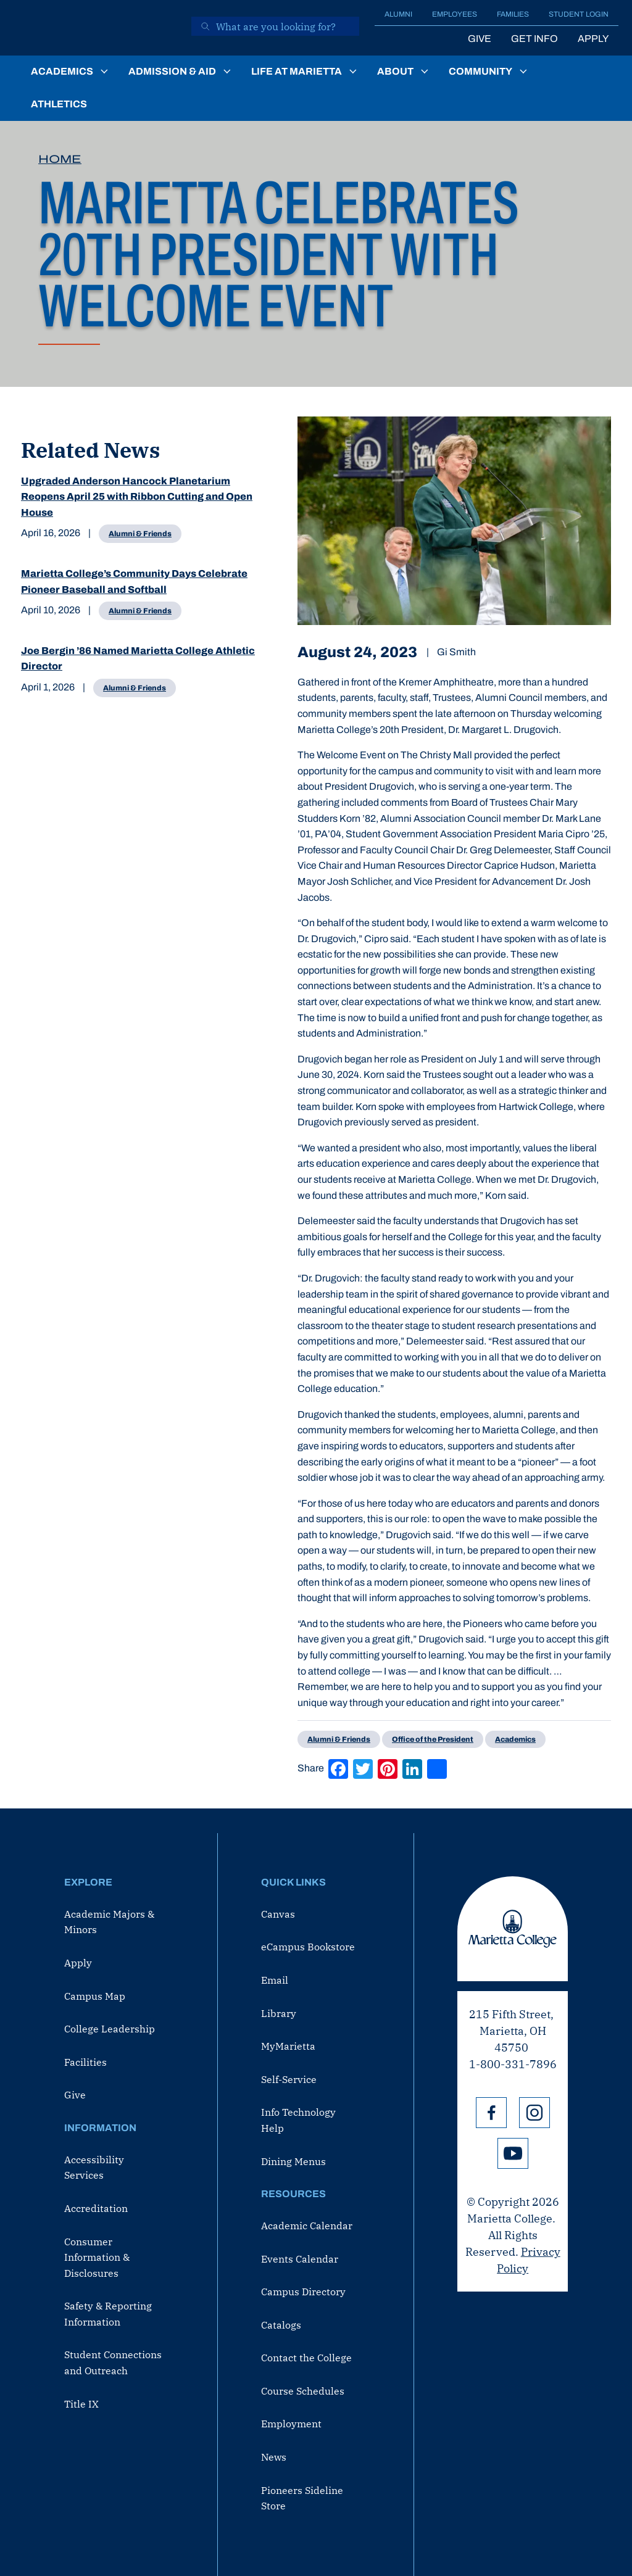  What do you see at coordinates (81, 2404) in the screenshot?
I see `Title IX` at bounding box center [81, 2404].